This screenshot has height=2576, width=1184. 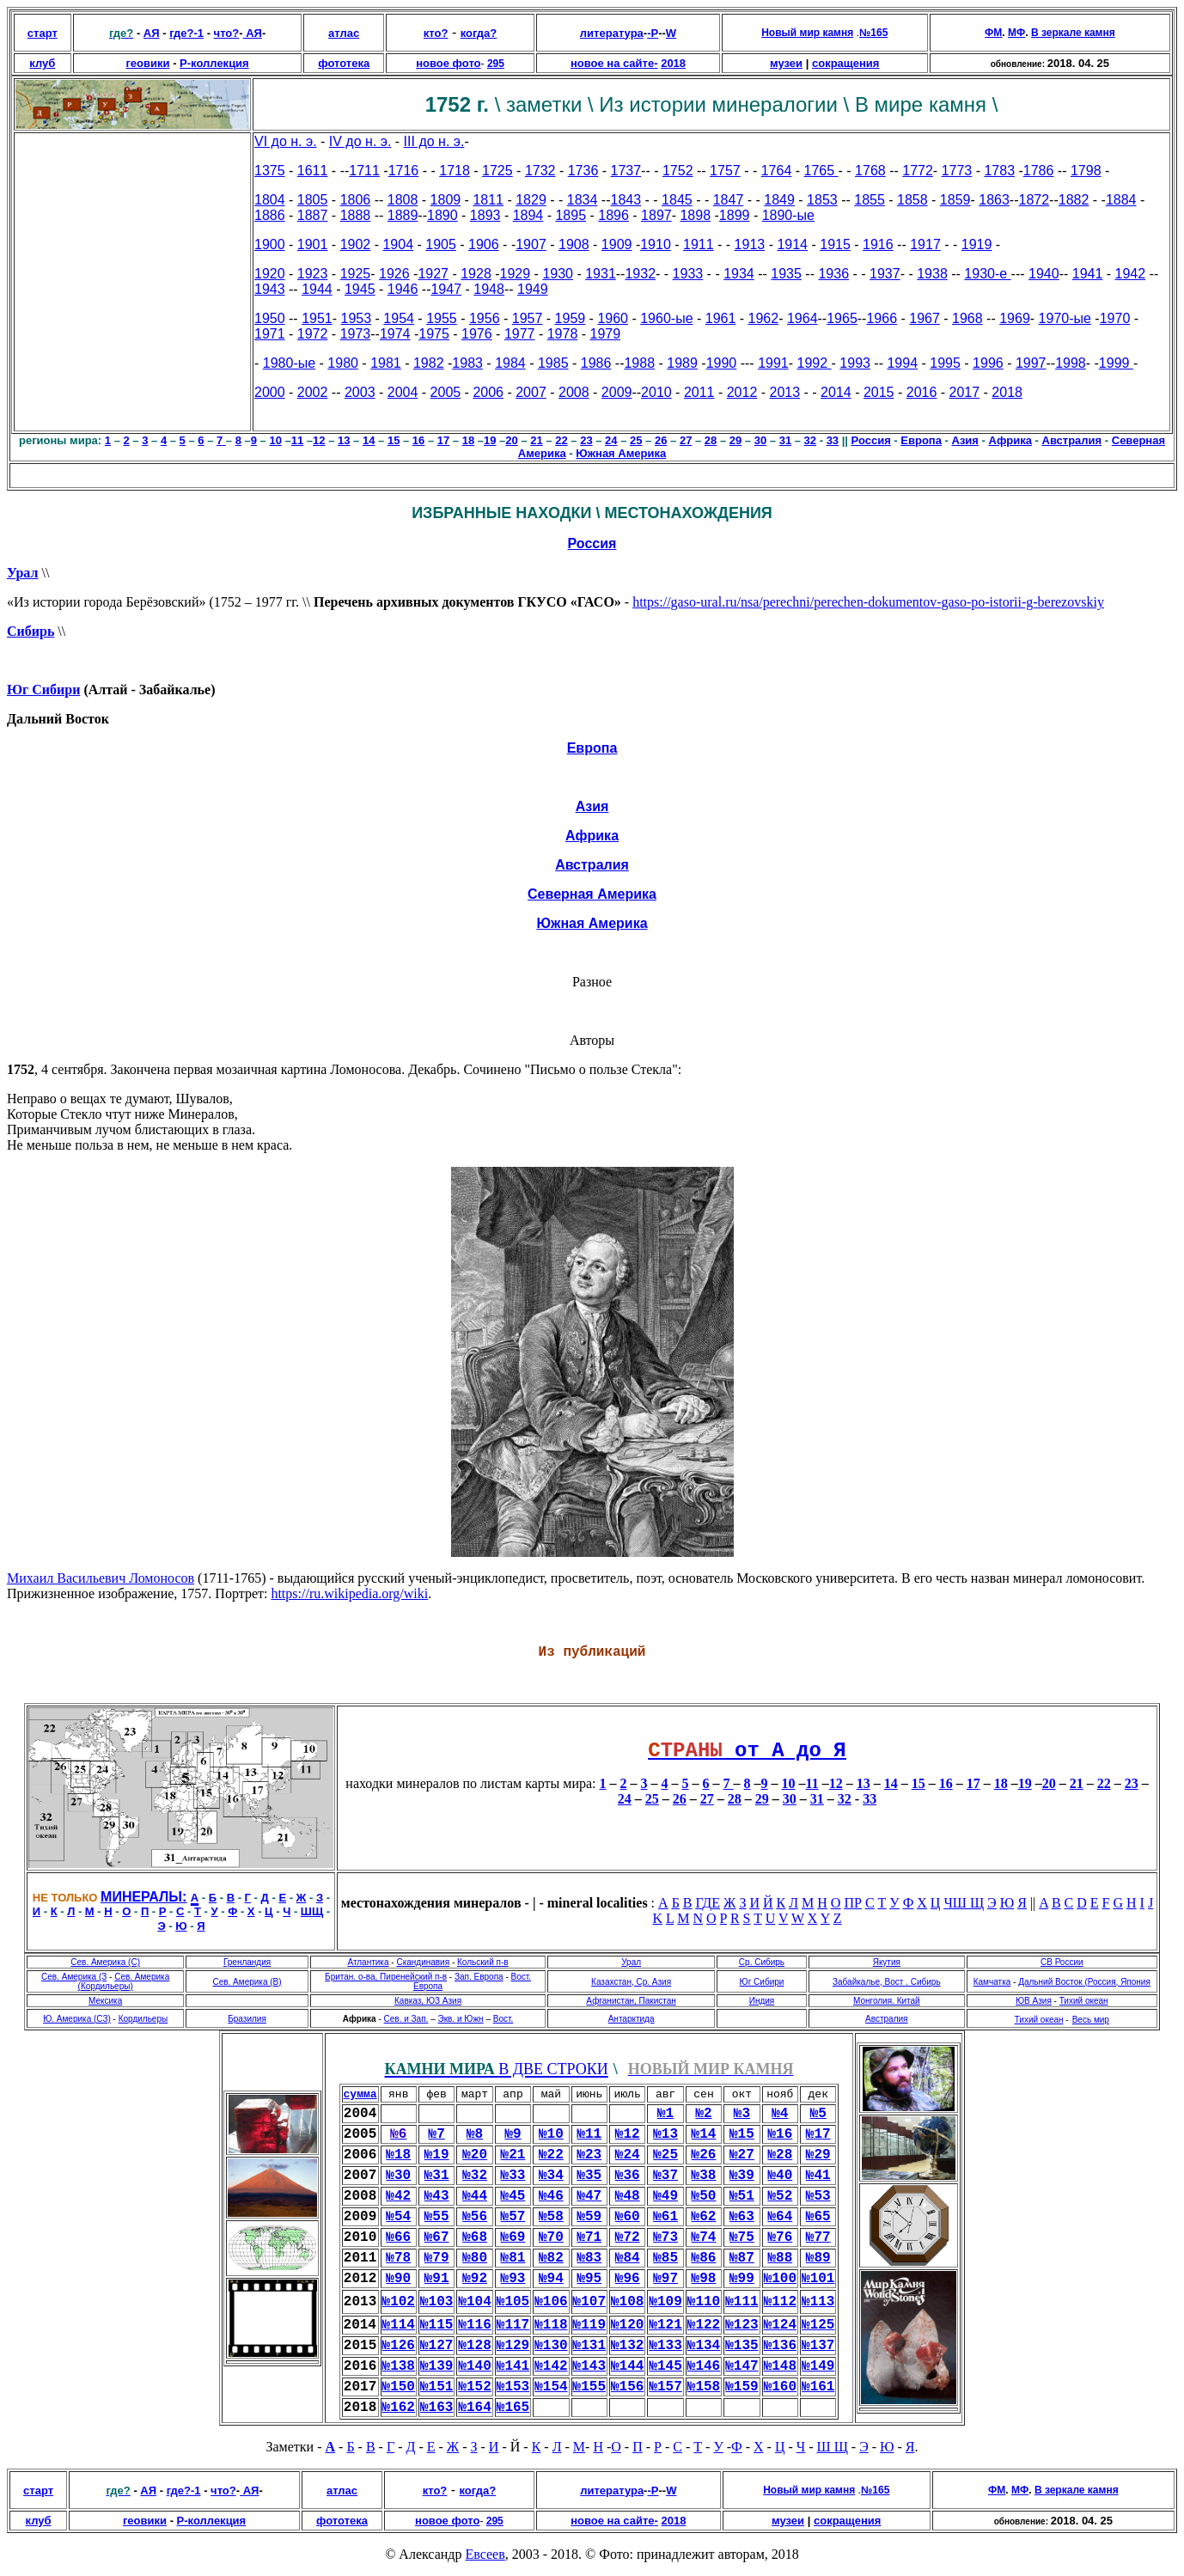 I want to click on Британ. о-ва, Пиренейский п-в, so click(x=386, y=1976).